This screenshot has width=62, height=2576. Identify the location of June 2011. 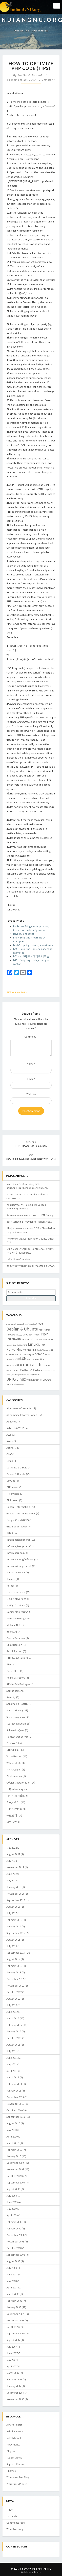
(12, 2057).